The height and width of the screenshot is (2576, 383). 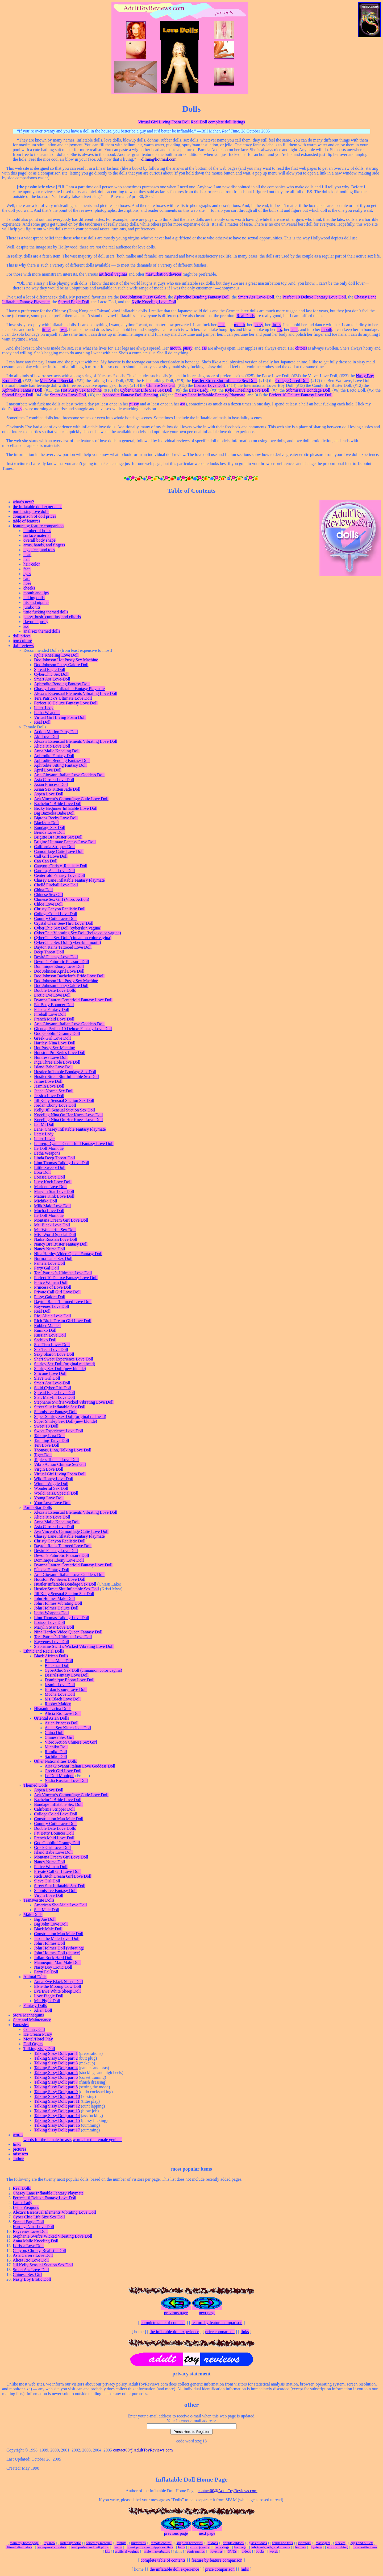 What do you see at coordinates (49, 1210) in the screenshot?
I see `Mocha Love Doll` at bounding box center [49, 1210].